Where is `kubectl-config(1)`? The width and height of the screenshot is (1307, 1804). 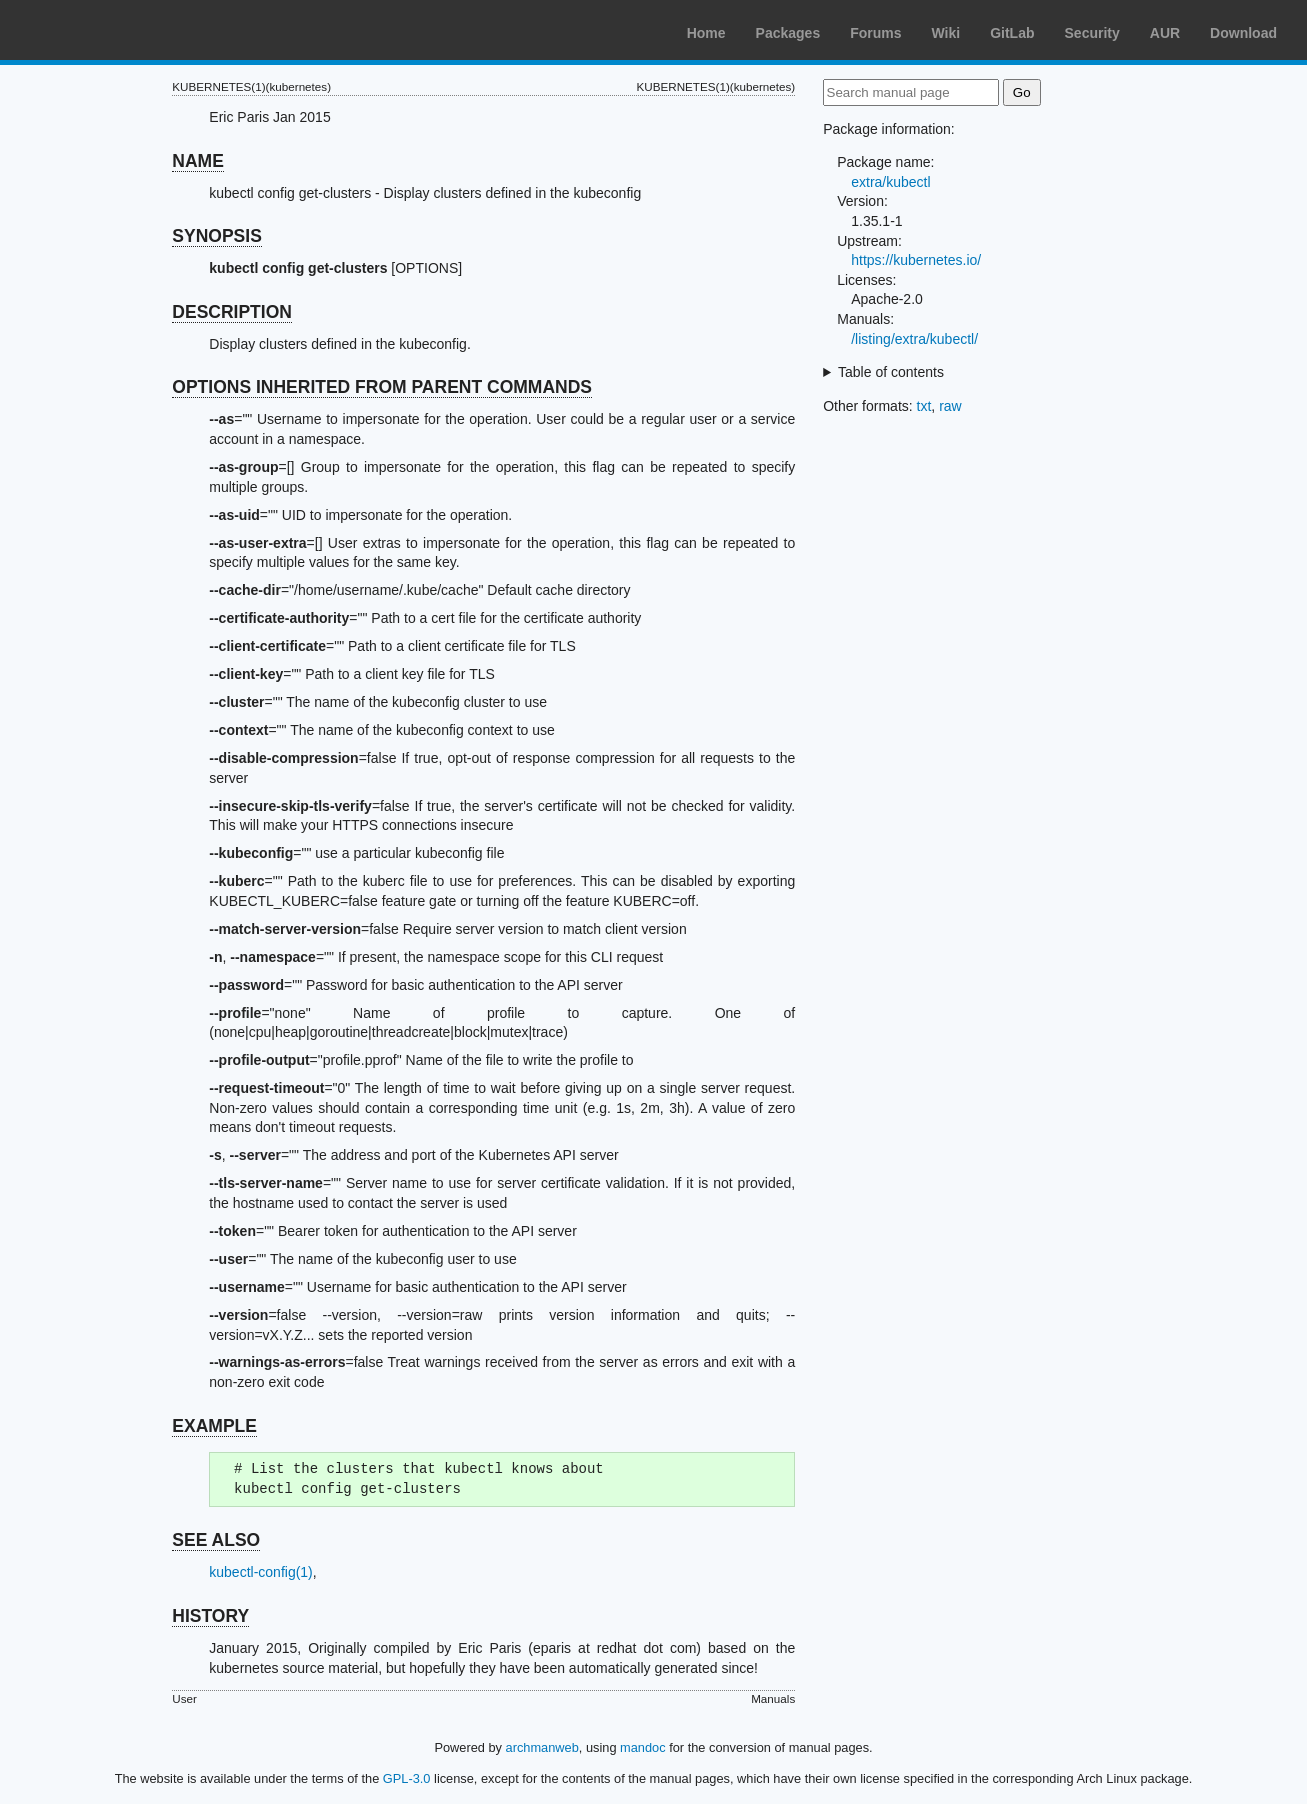
kubectl-config(1) is located at coordinates (261, 1572).